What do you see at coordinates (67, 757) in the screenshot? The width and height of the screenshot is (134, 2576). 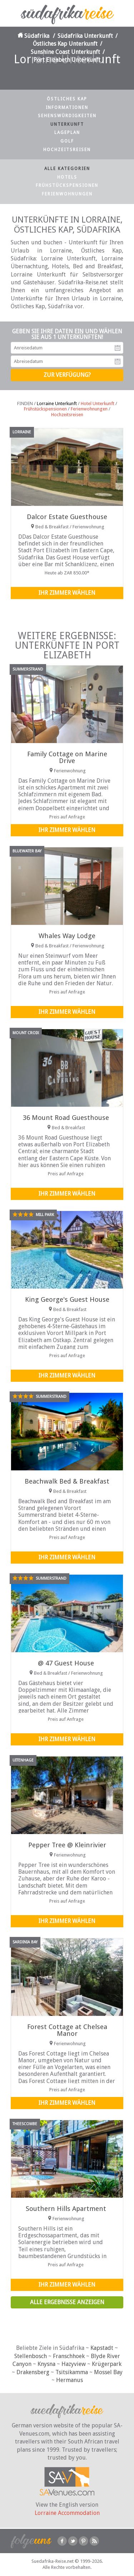 I see `Family Cottage on Marine Drive` at bounding box center [67, 757].